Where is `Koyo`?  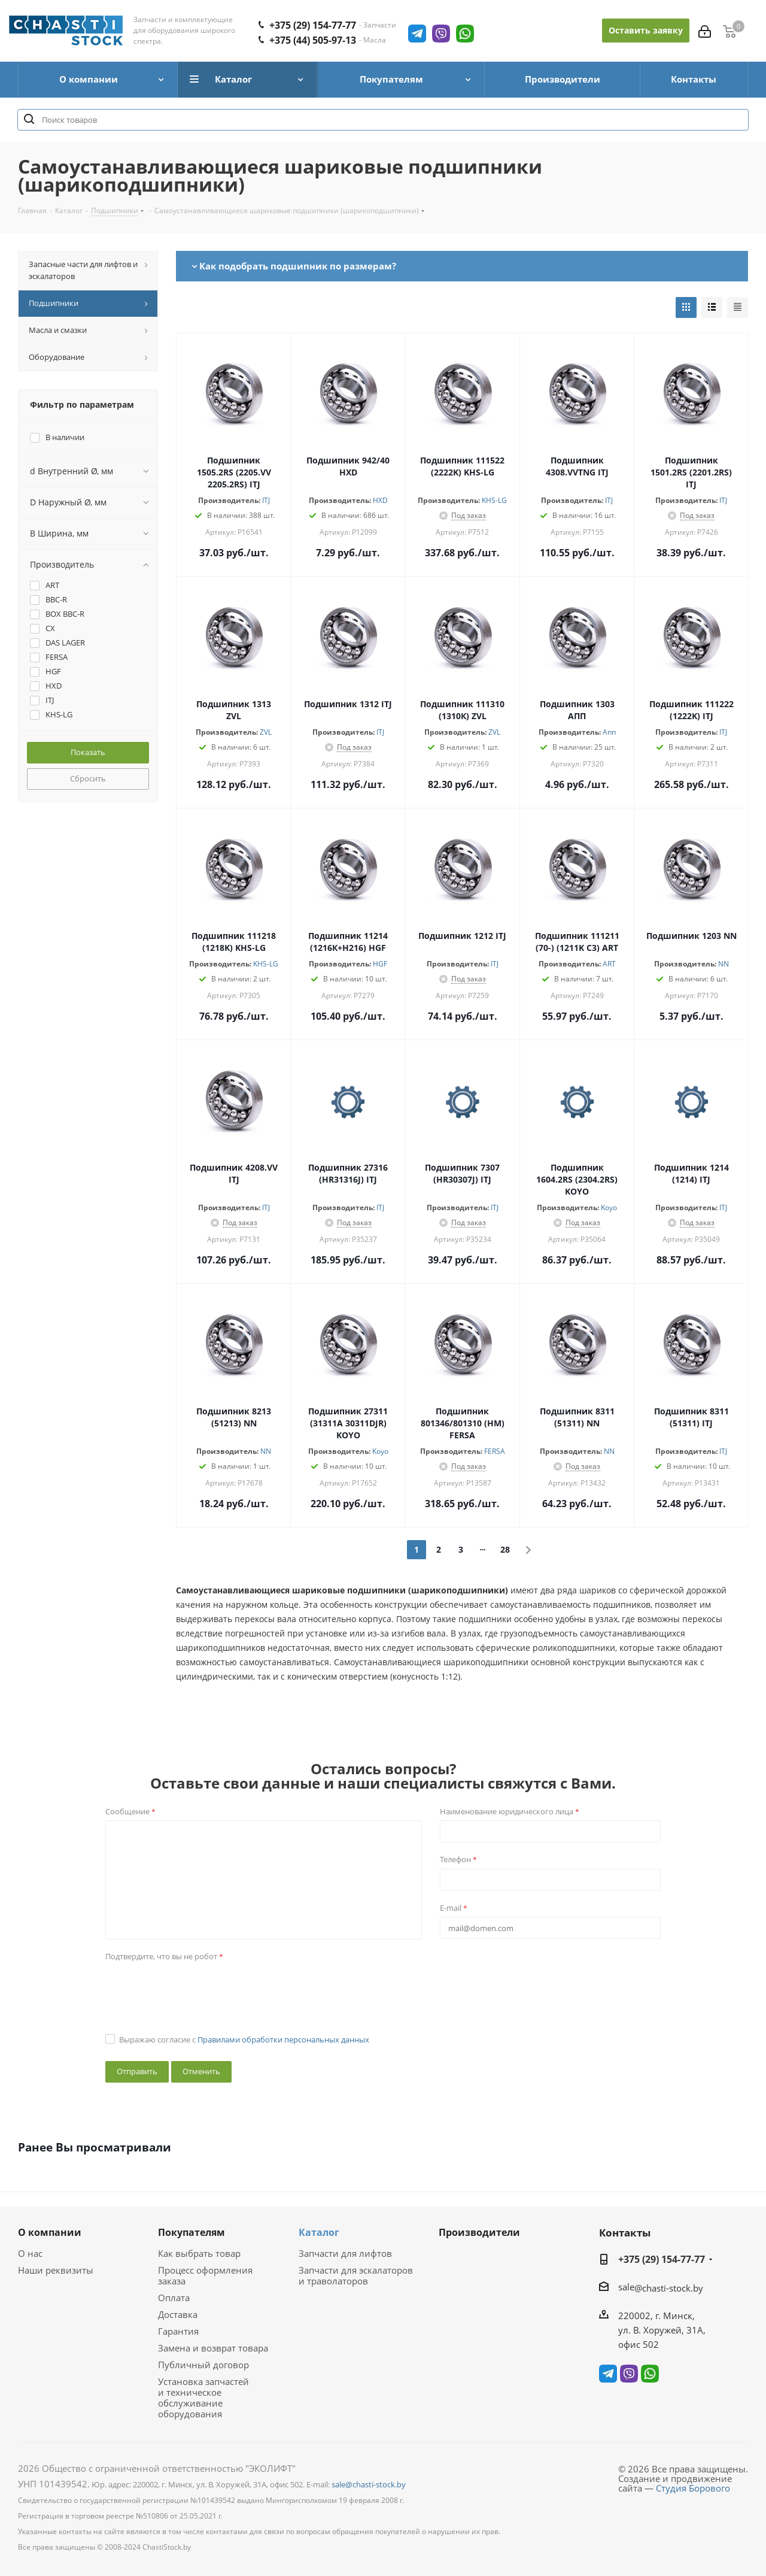 Koyo is located at coordinates (609, 1207).